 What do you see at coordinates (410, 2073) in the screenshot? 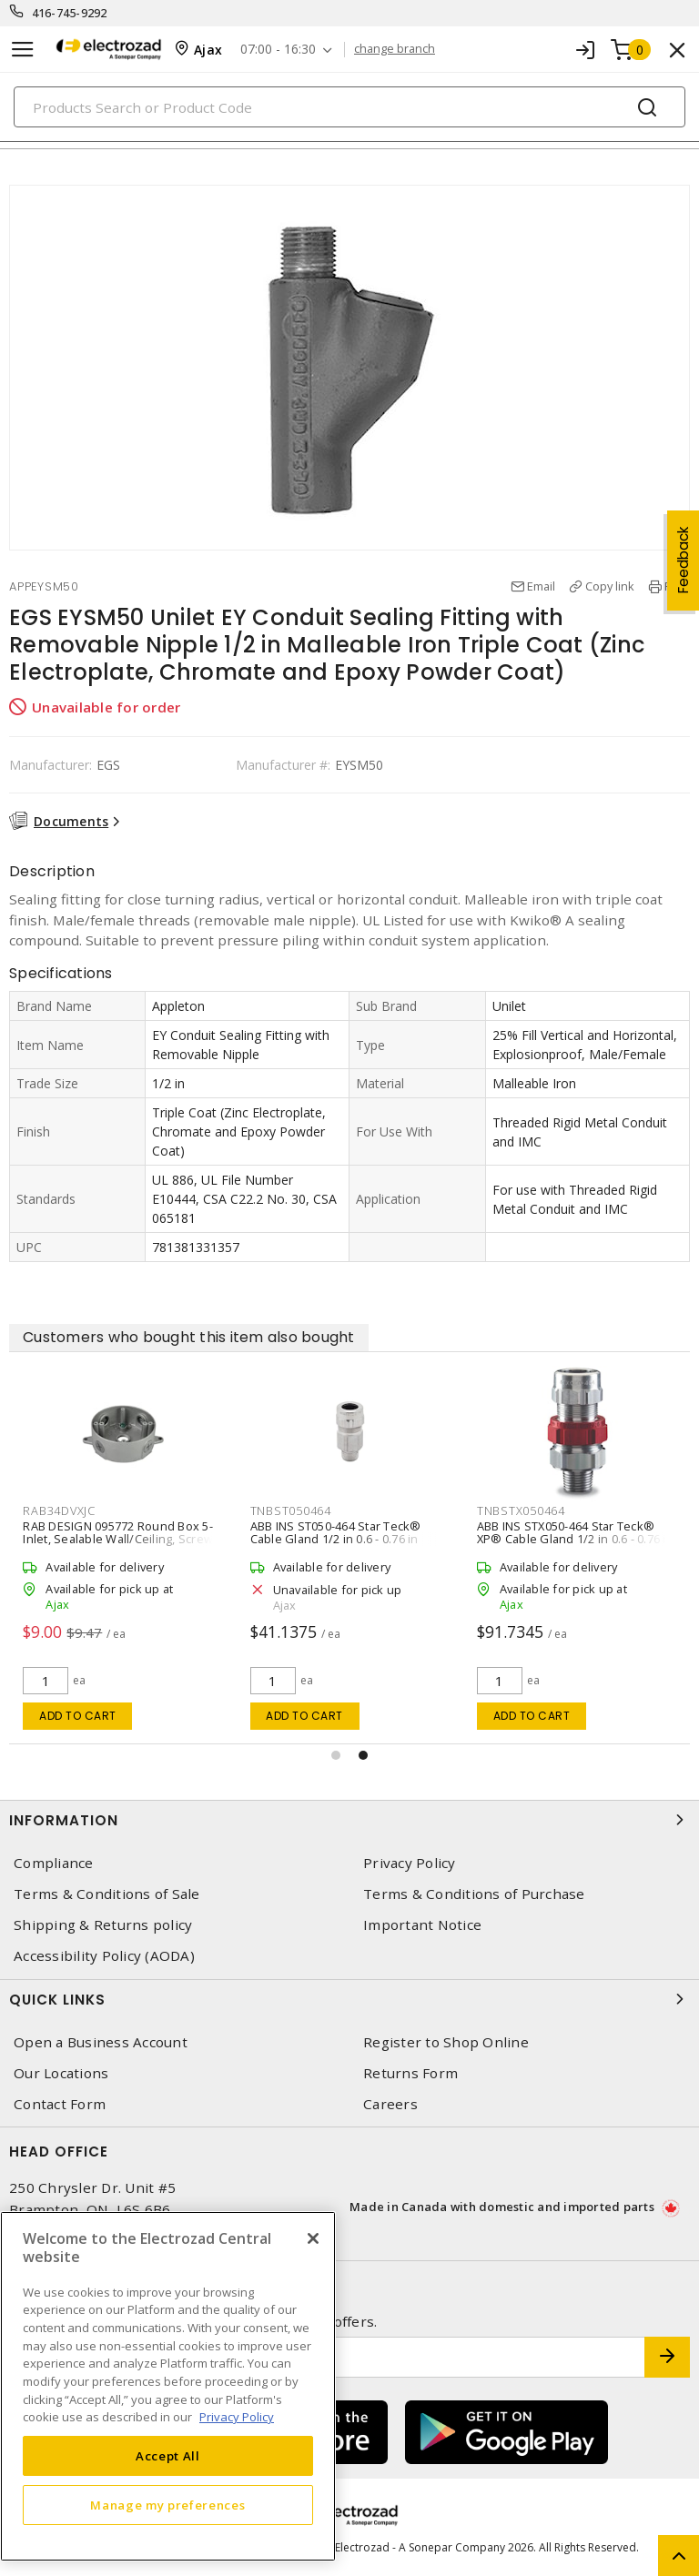
I see `Returns Form` at bounding box center [410, 2073].